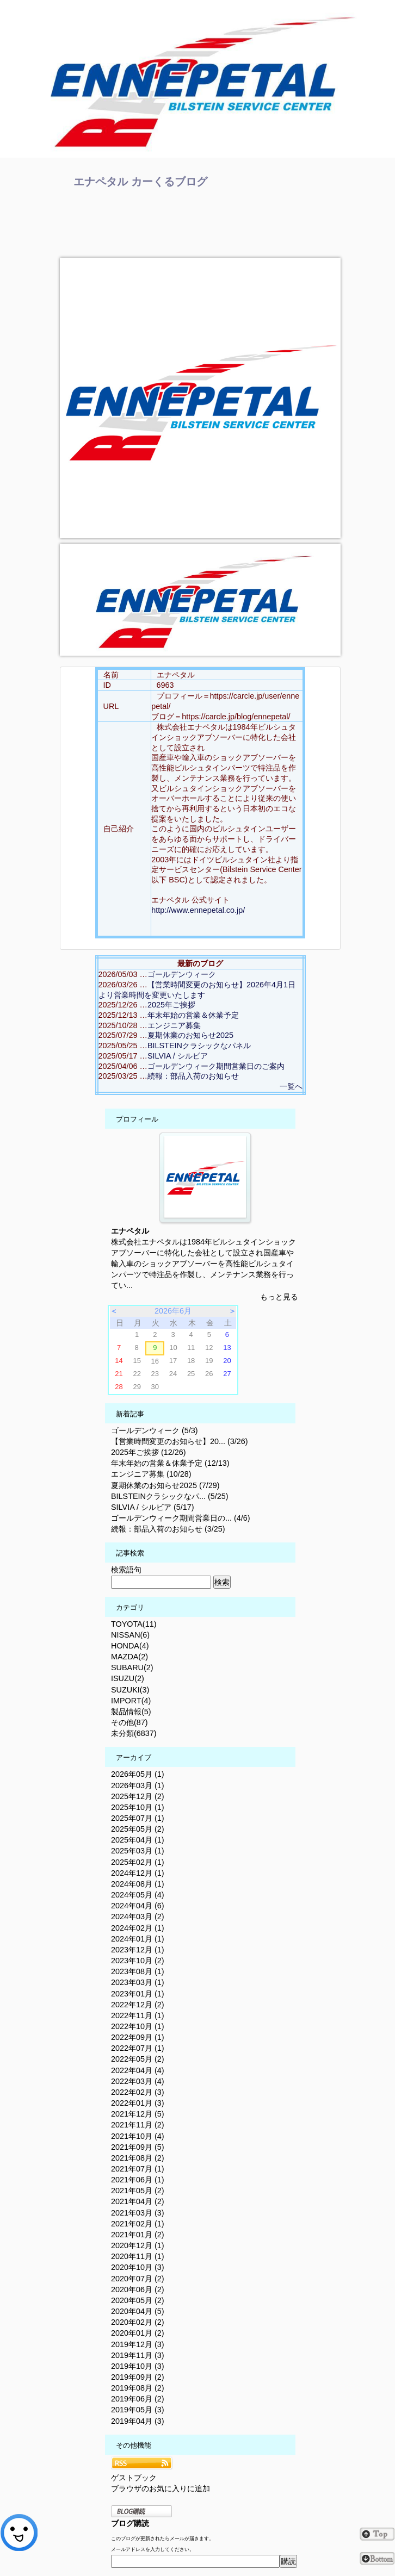  Describe the element at coordinates (160, 2488) in the screenshot. I see `ブラウザのお気に入りに追加` at that location.